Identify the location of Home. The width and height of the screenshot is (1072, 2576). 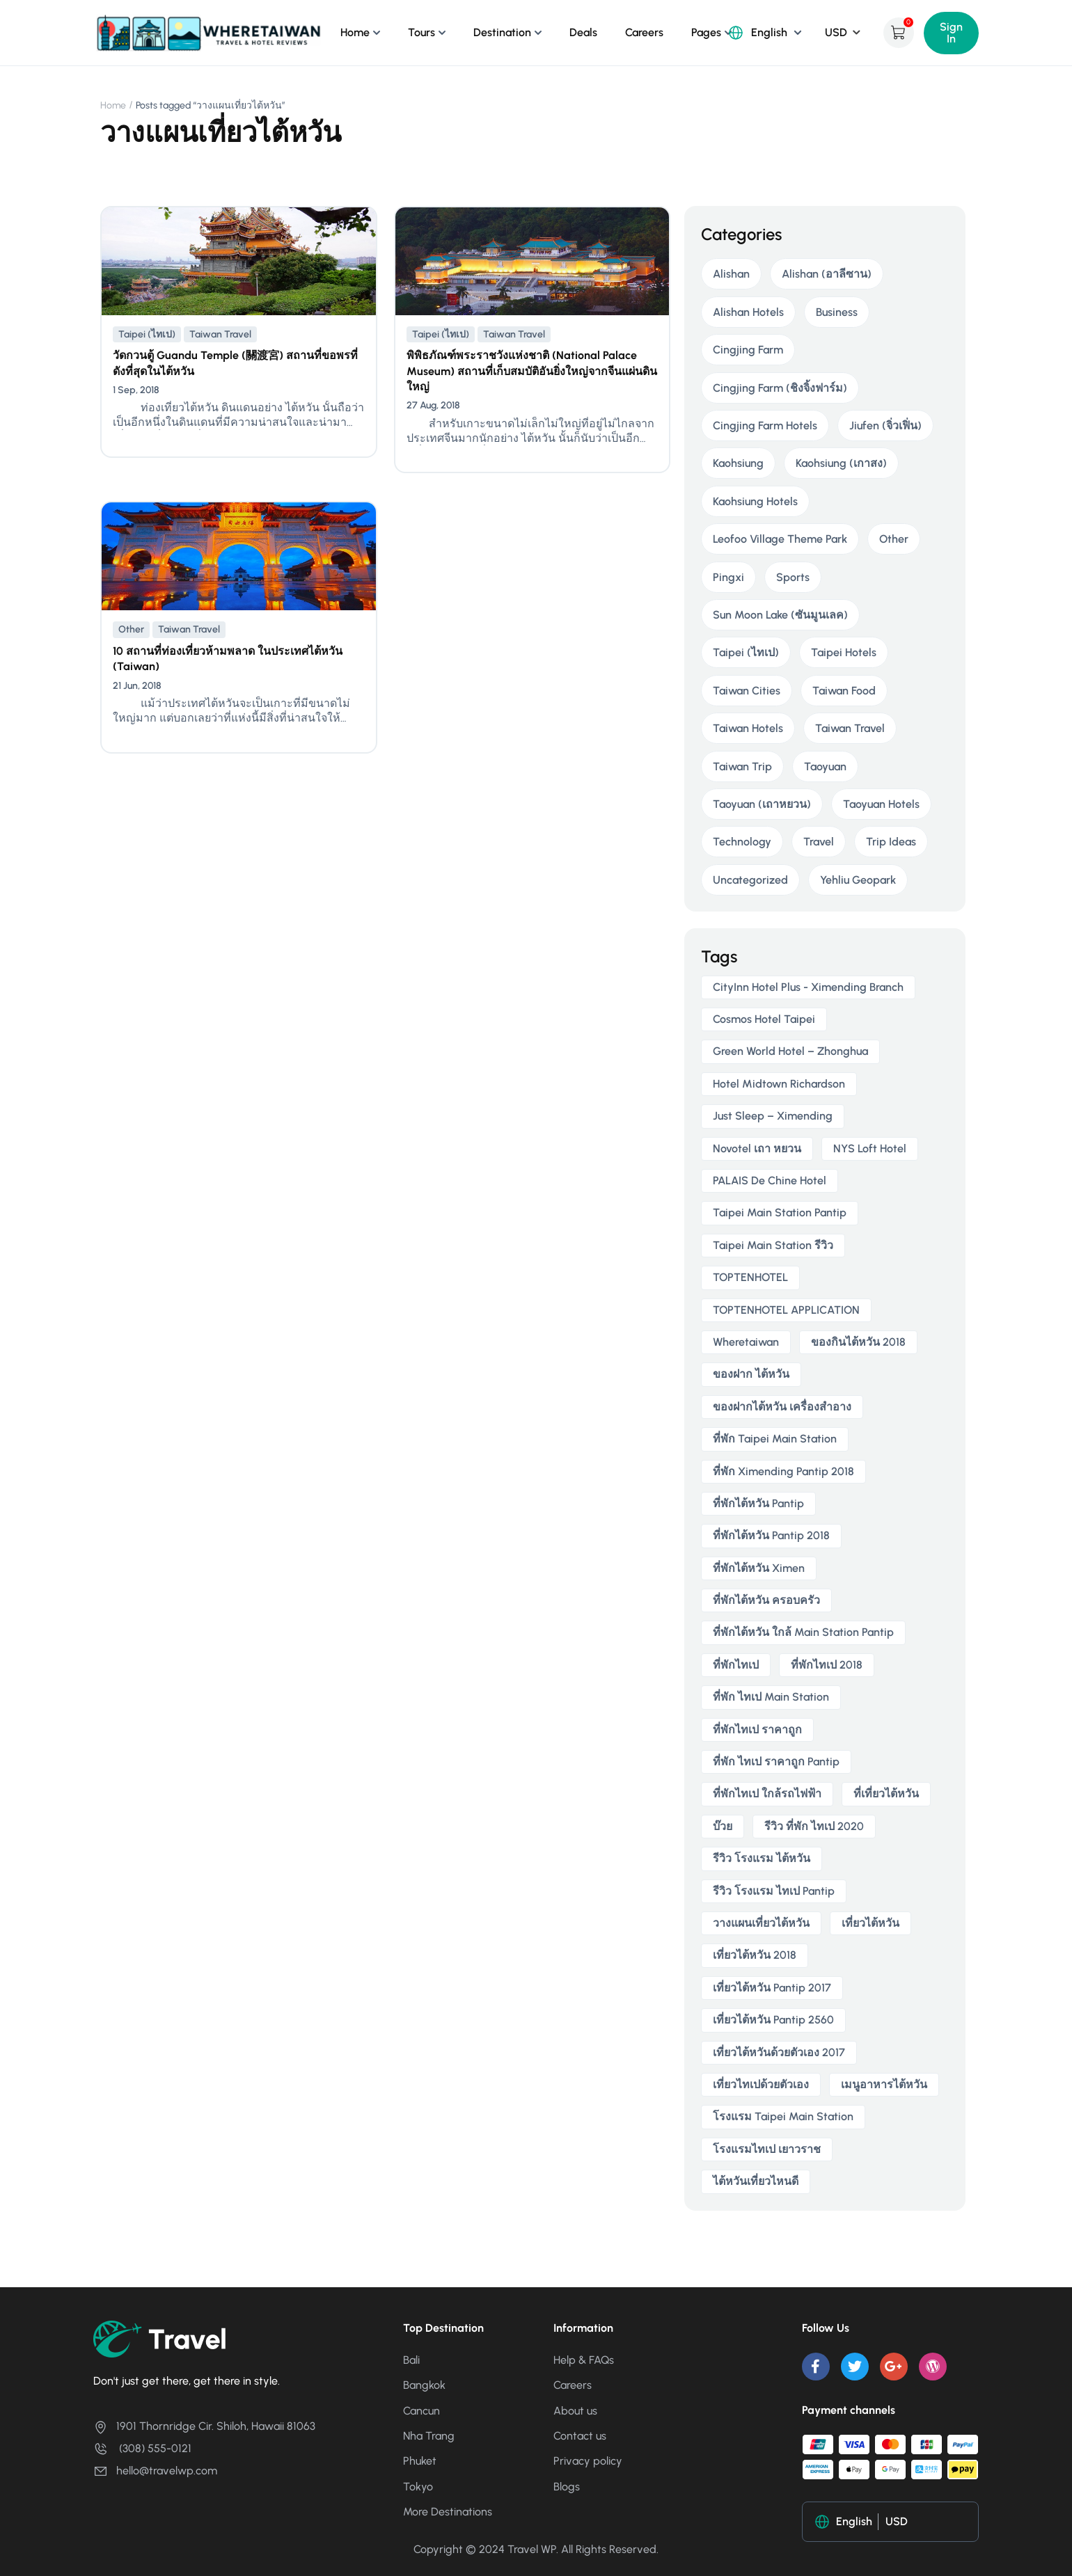
(355, 32).